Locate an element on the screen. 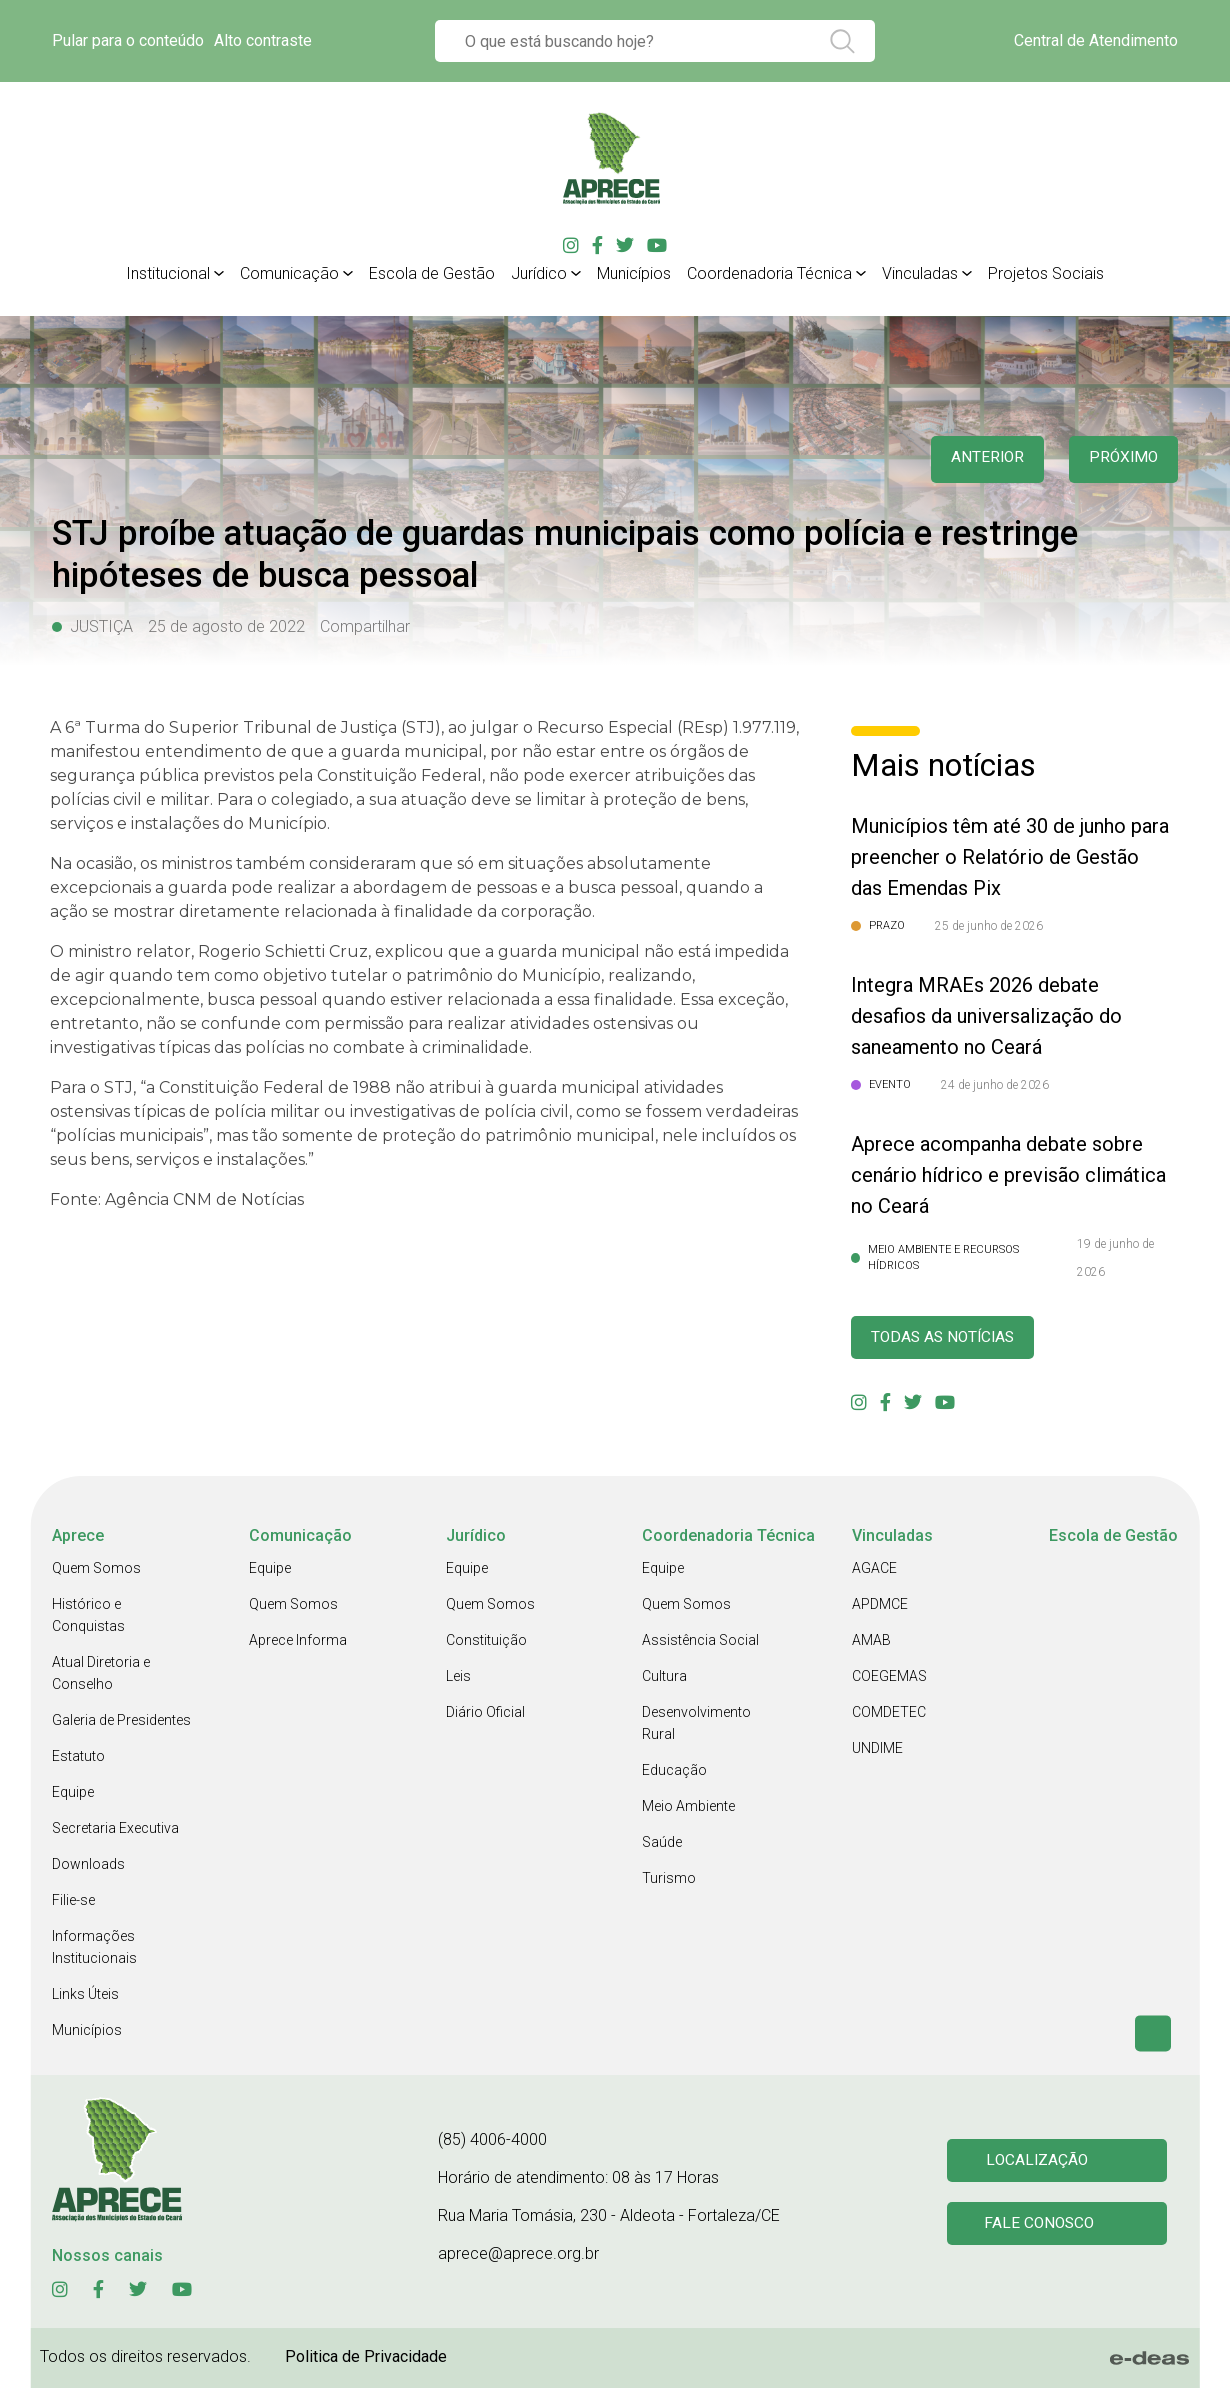 The height and width of the screenshot is (2392, 1230). 19 de junho de 2026 is located at coordinates (1115, 1258).